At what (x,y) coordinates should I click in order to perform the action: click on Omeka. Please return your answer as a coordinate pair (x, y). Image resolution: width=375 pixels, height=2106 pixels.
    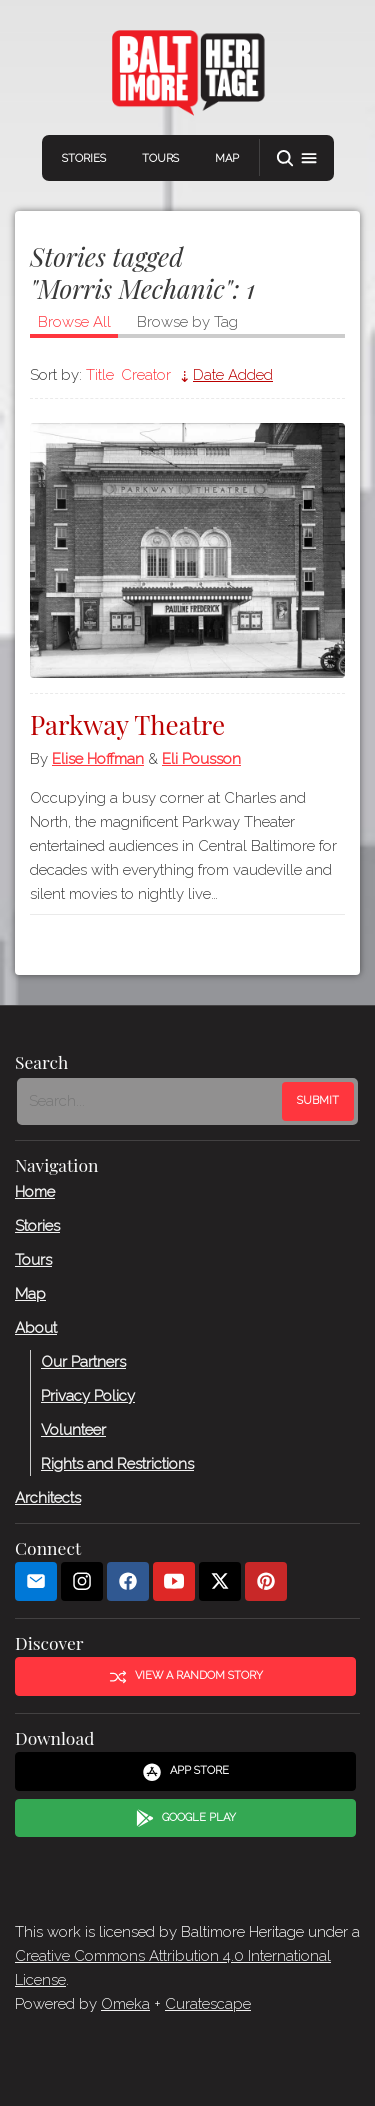
    Looking at the image, I should click on (125, 2004).